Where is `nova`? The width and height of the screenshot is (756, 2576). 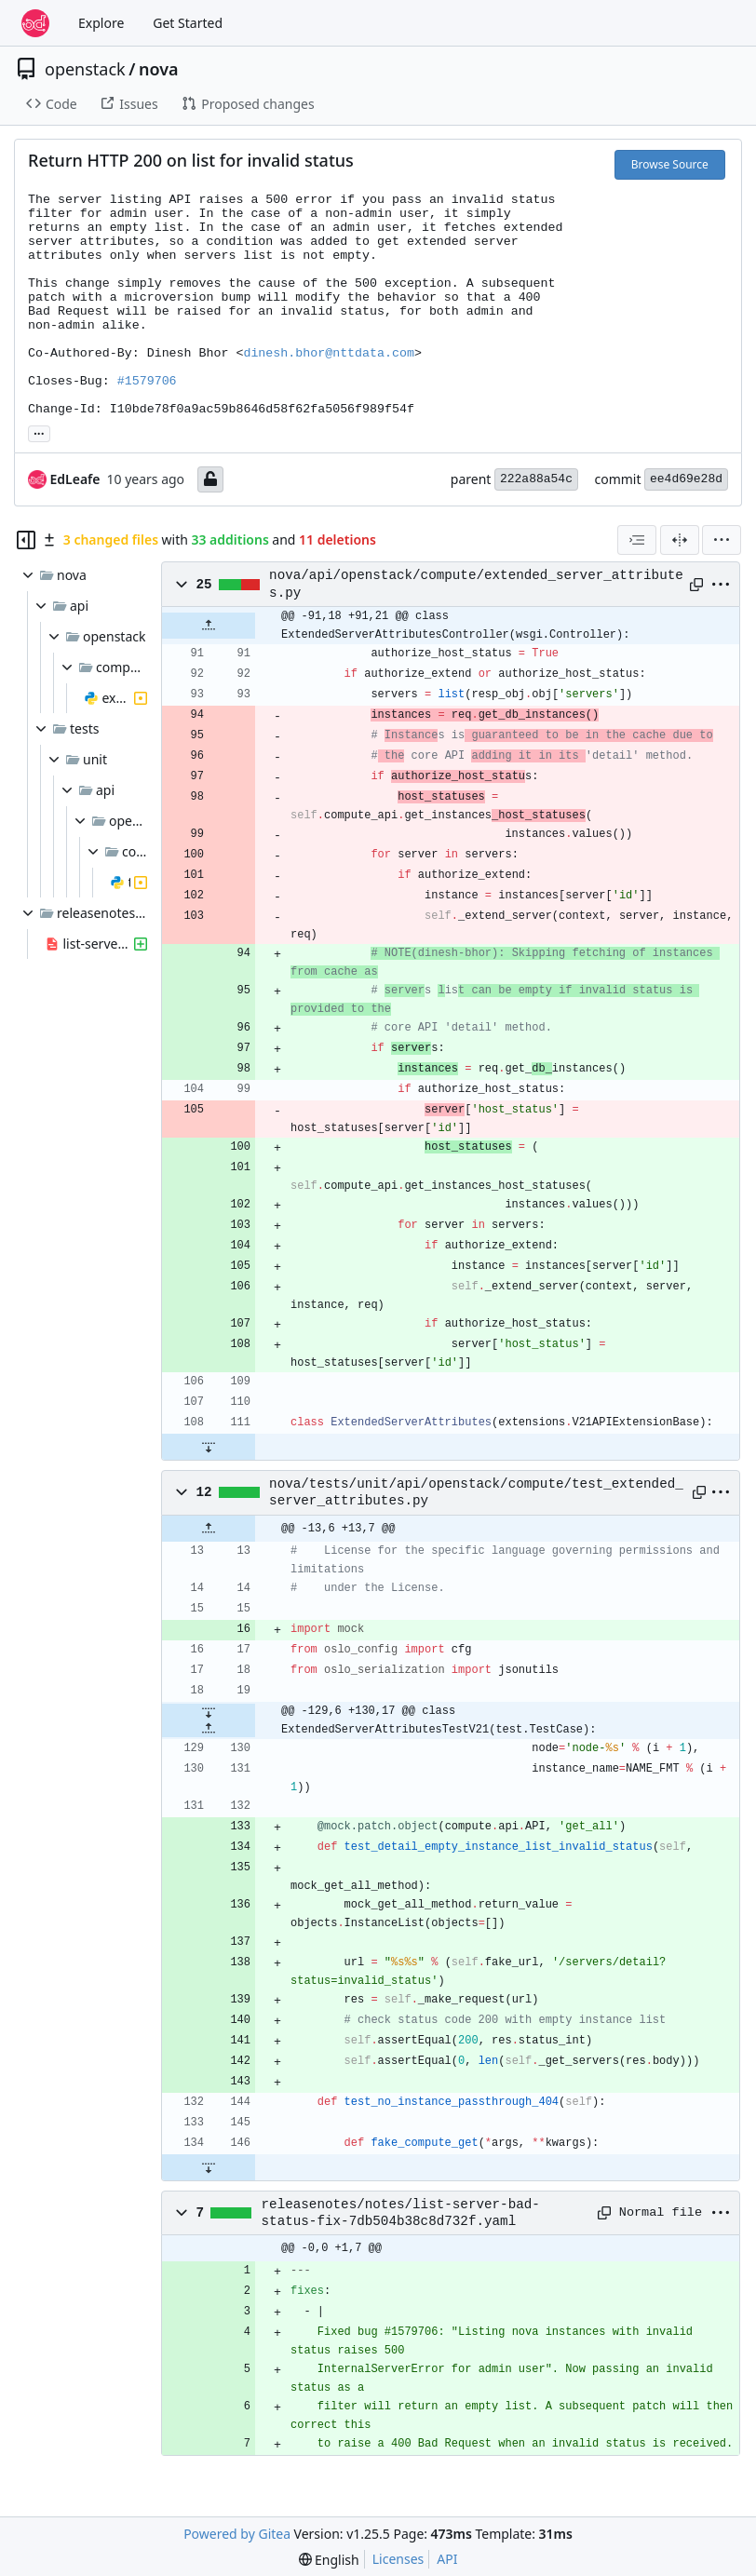
nova is located at coordinates (159, 69).